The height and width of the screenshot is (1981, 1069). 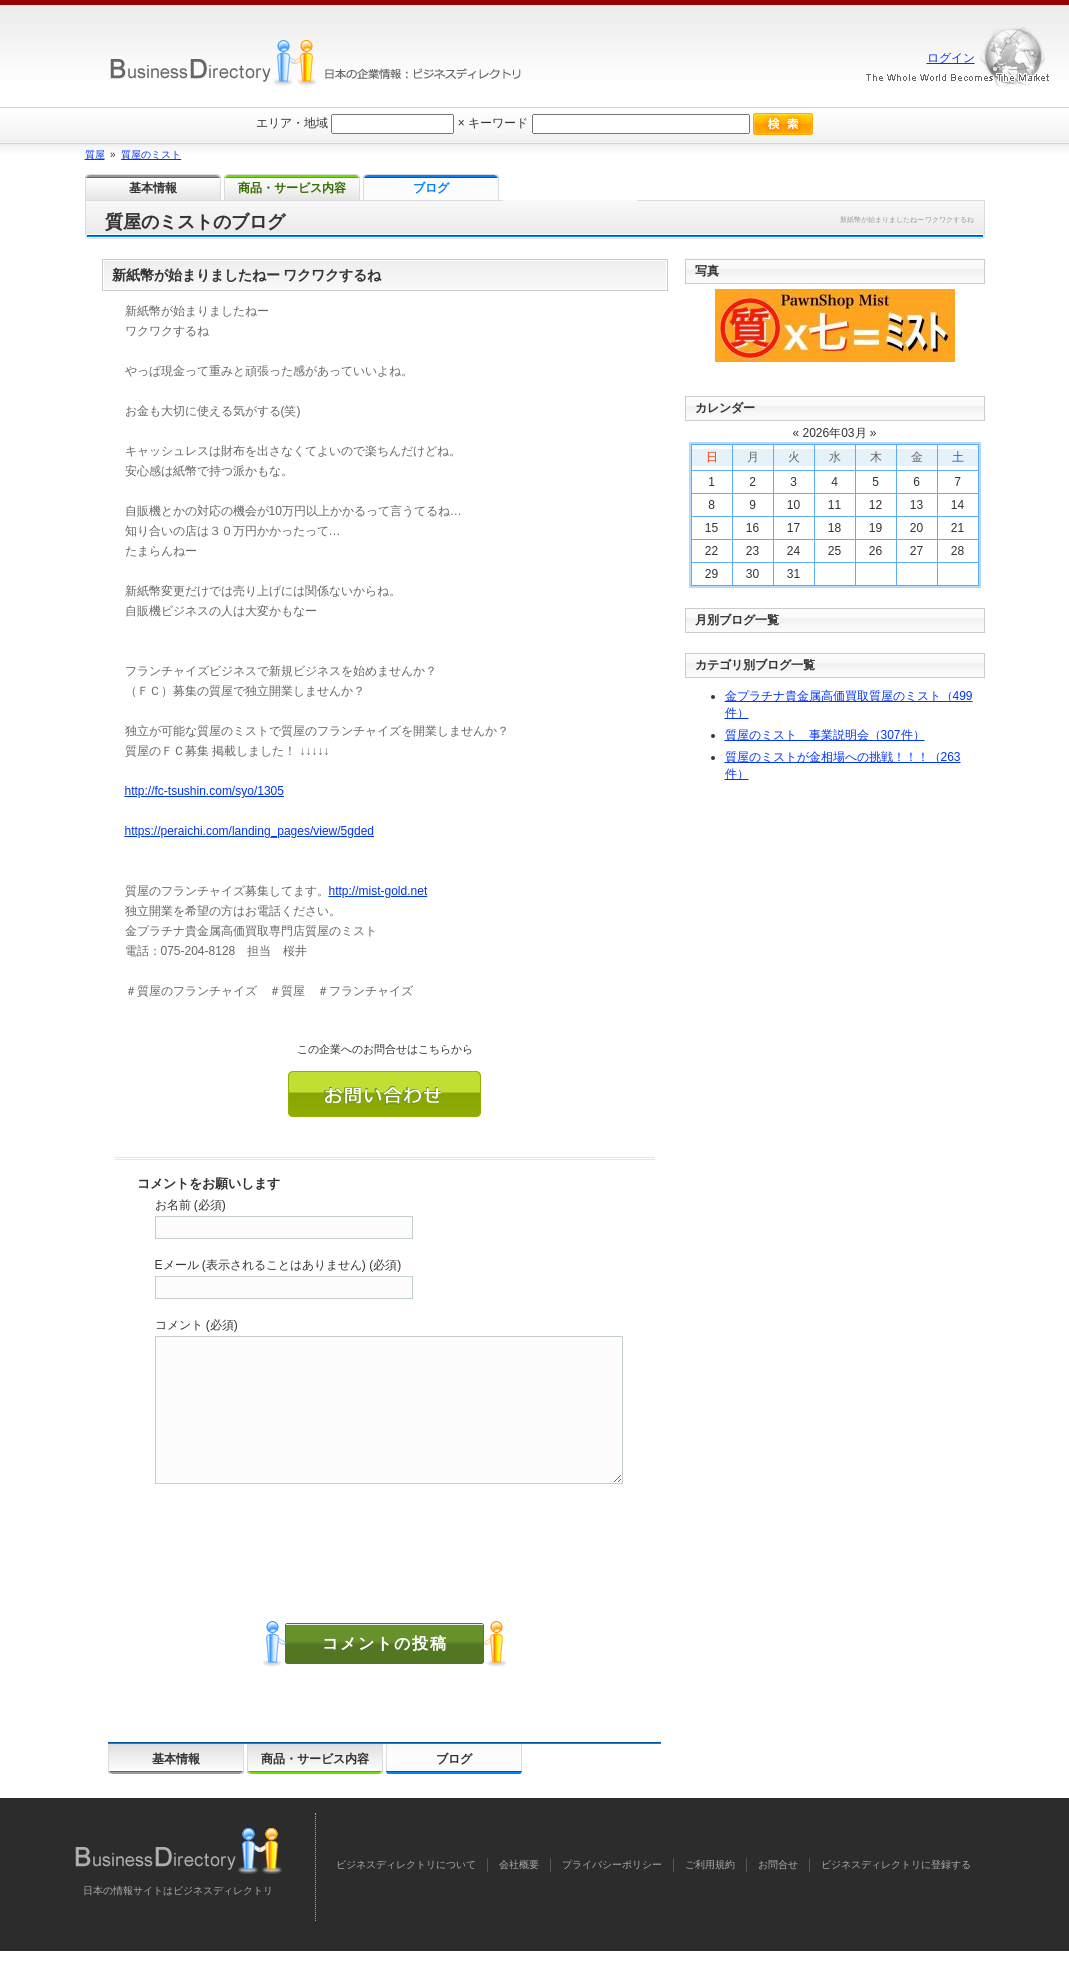 What do you see at coordinates (896, 1894) in the screenshot?
I see `ビジネスディレクトリに登録する` at bounding box center [896, 1894].